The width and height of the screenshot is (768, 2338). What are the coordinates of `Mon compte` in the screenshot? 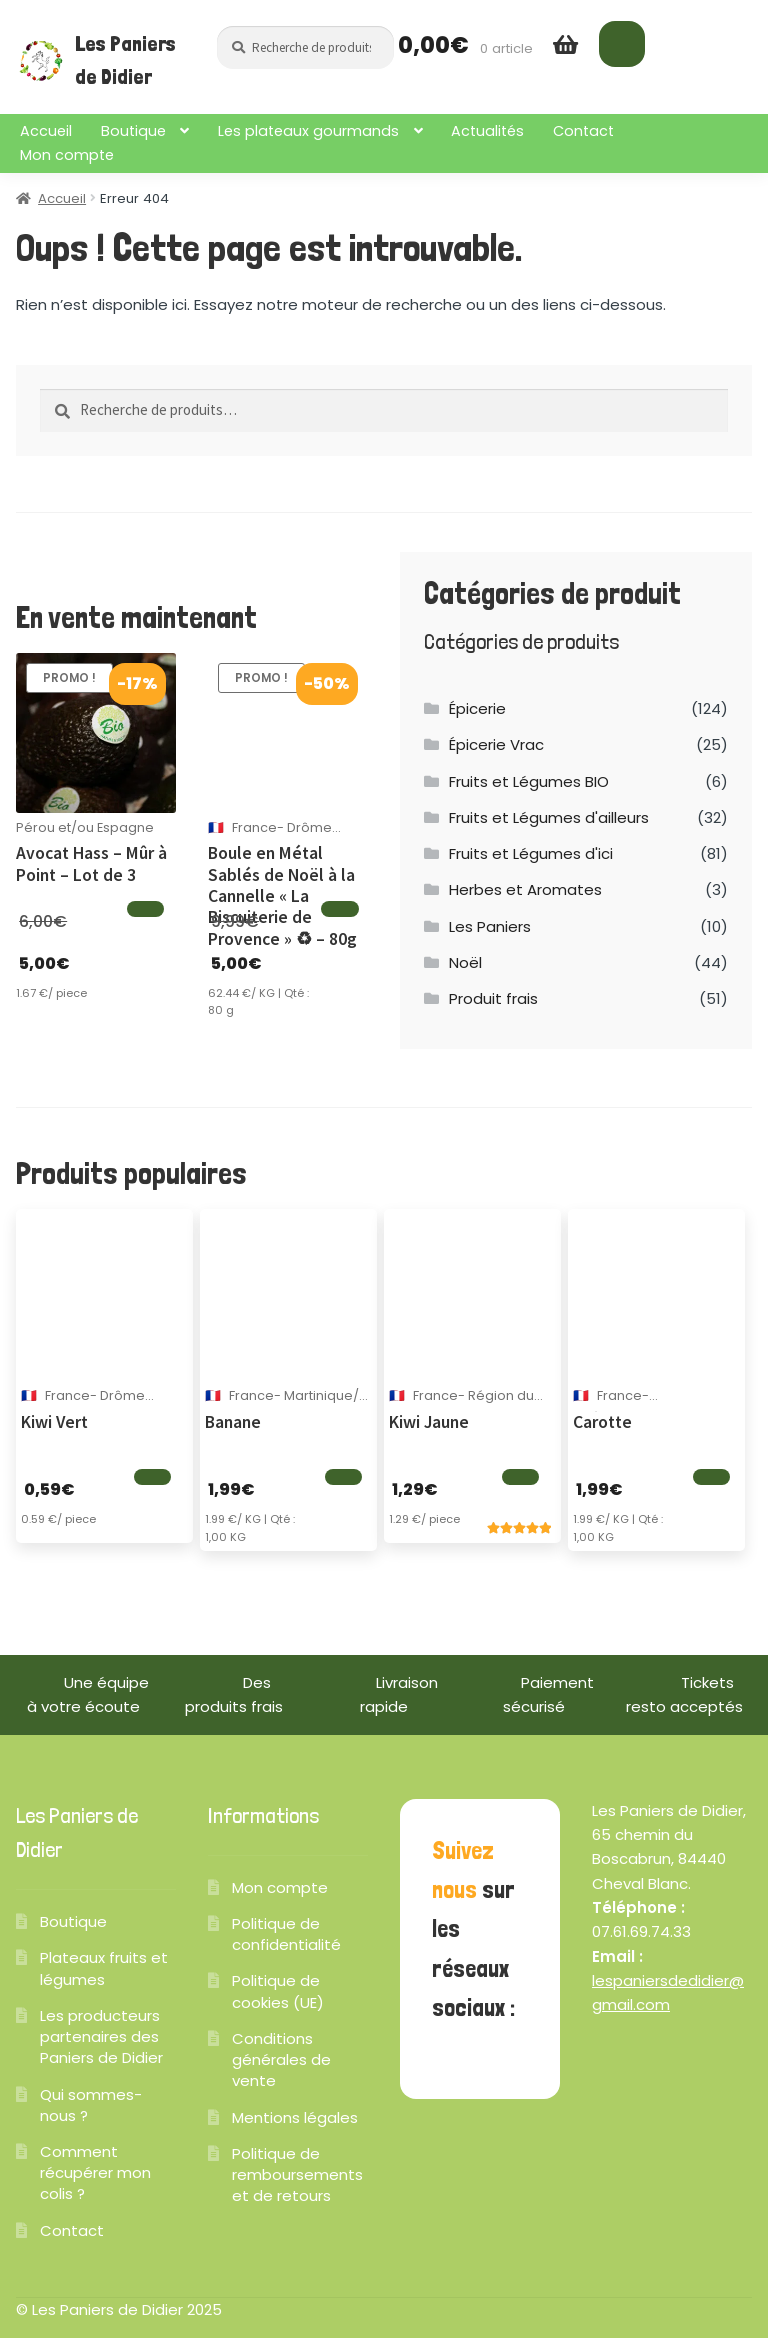 It's located at (67, 155).